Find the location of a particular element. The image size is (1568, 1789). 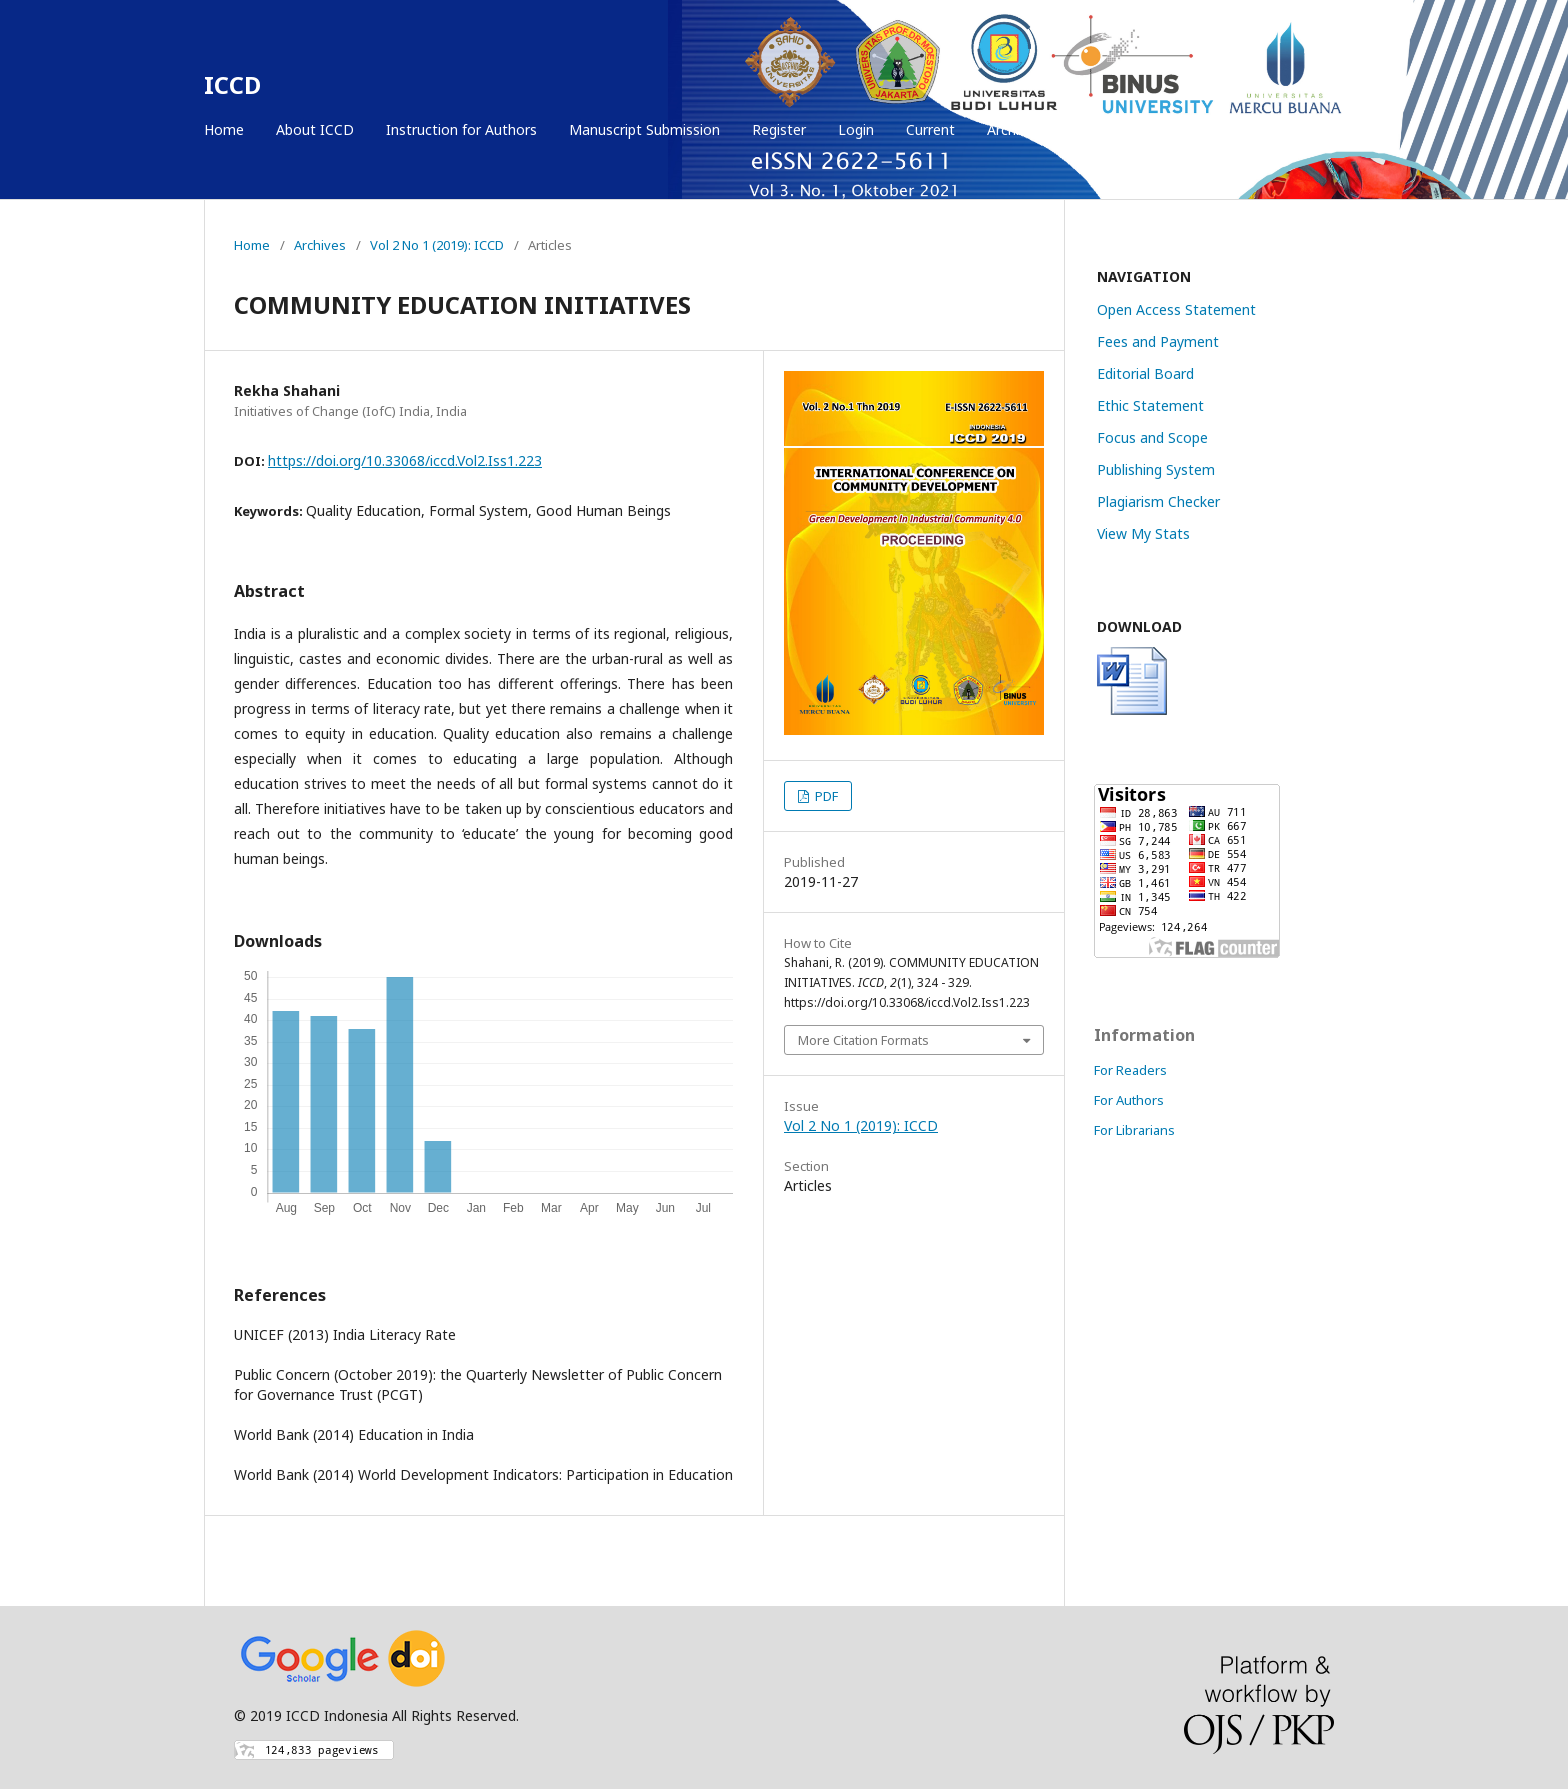

About ICCD is located at coordinates (315, 129).